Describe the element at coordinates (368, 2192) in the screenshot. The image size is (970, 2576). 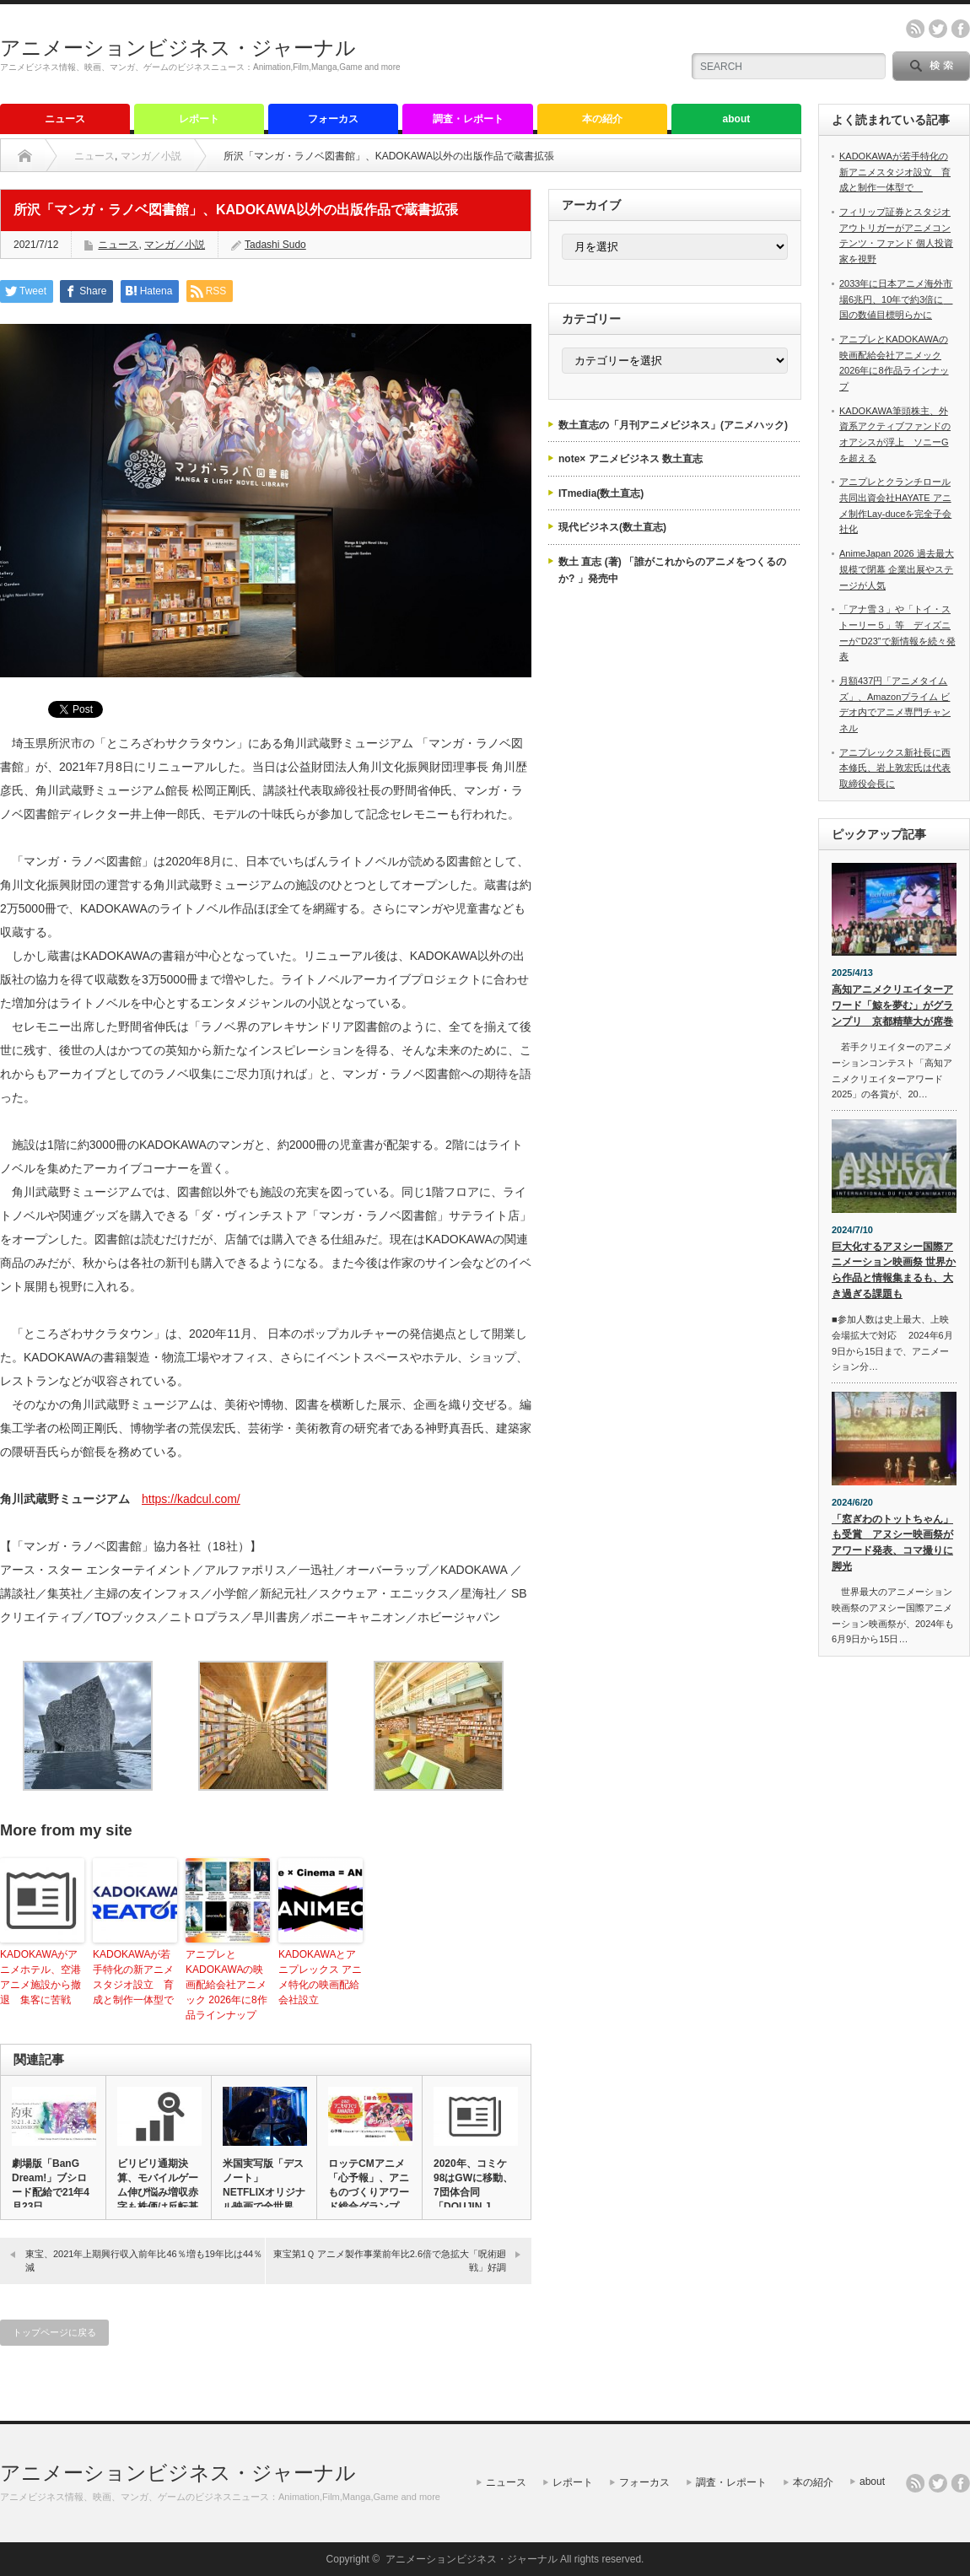
I see `ロッテCMアニメ「心予報」、アニものづくりアワード総合グランプリ…` at that location.